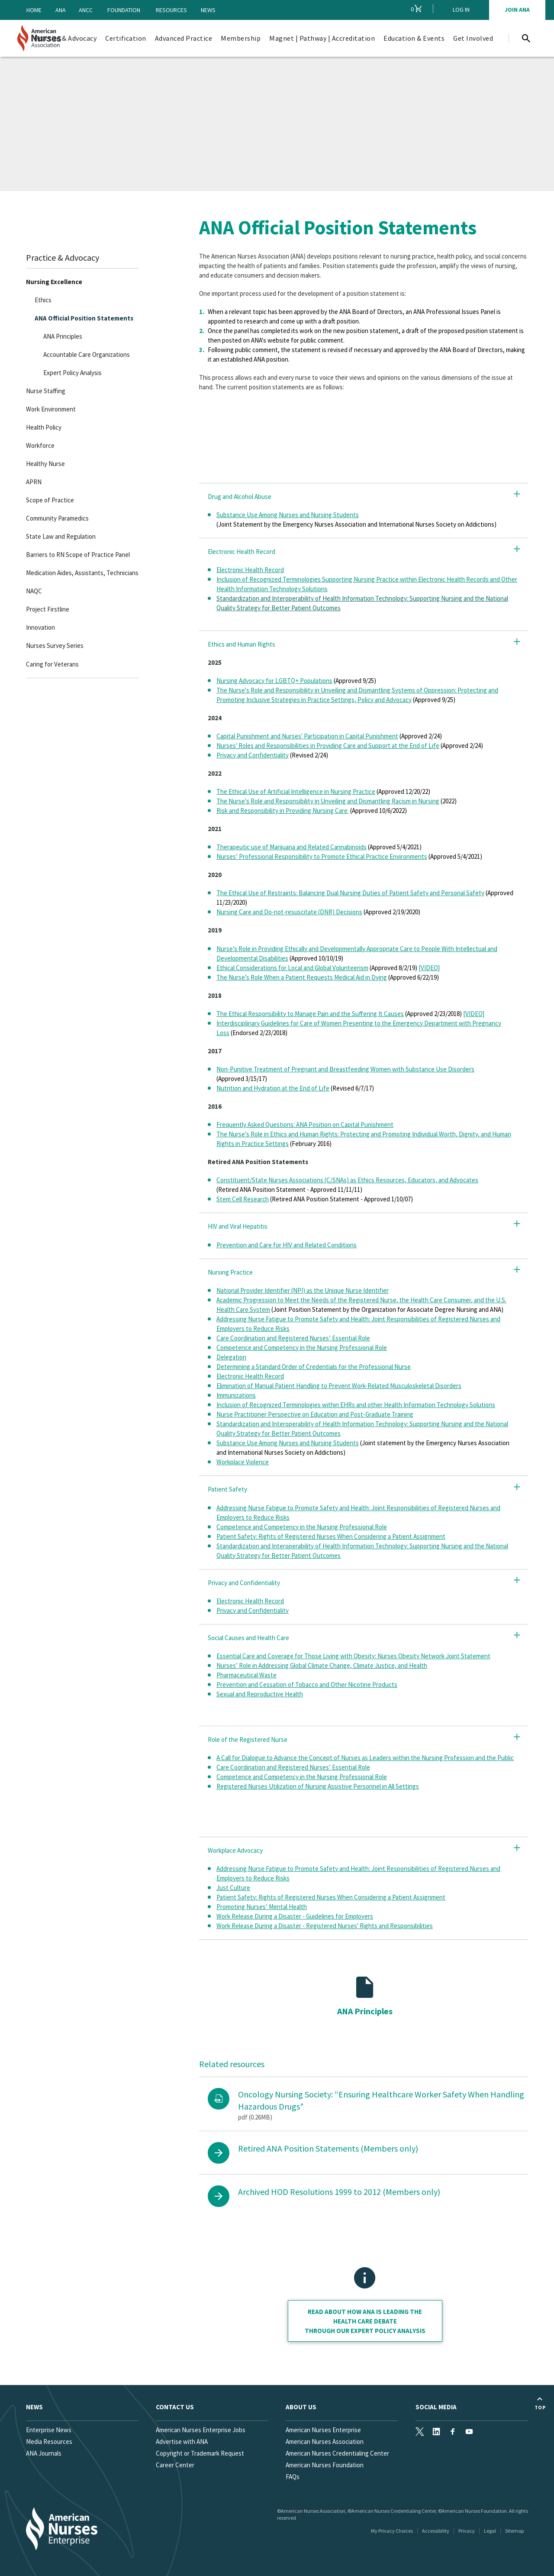 The width and height of the screenshot is (554, 2576). What do you see at coordinates (365, 2321) in the screenshot?
I see `Read about how ANA is leading the health care debate through our Expert policy analysis` at bounding box center [365, 2321].